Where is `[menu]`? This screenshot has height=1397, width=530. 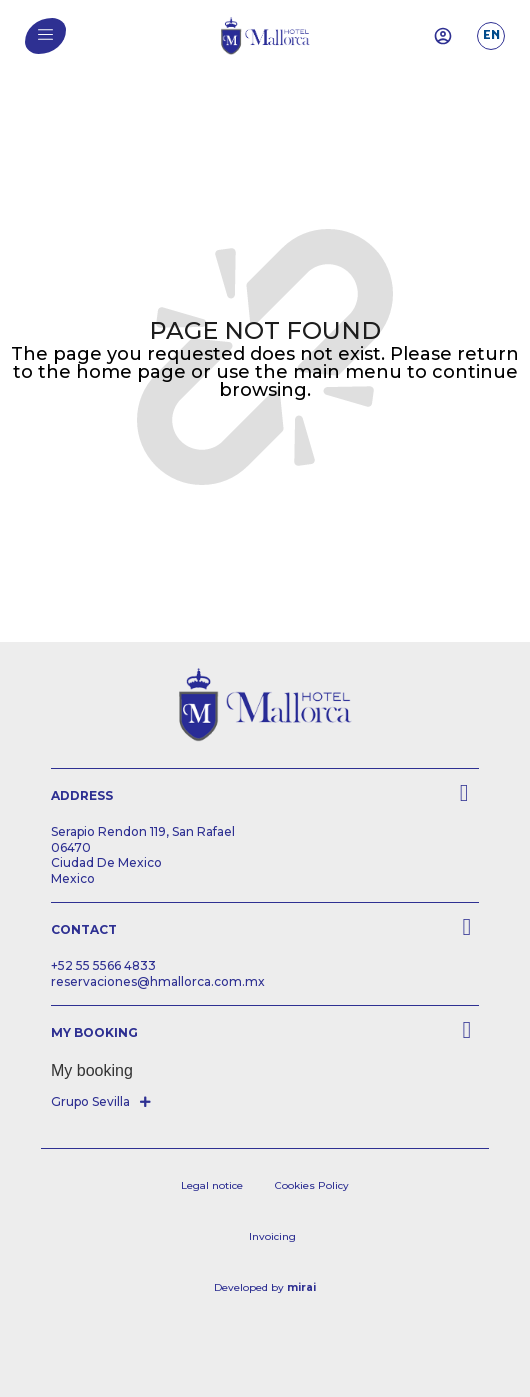 [menu] is located at coordinates (45, 34).